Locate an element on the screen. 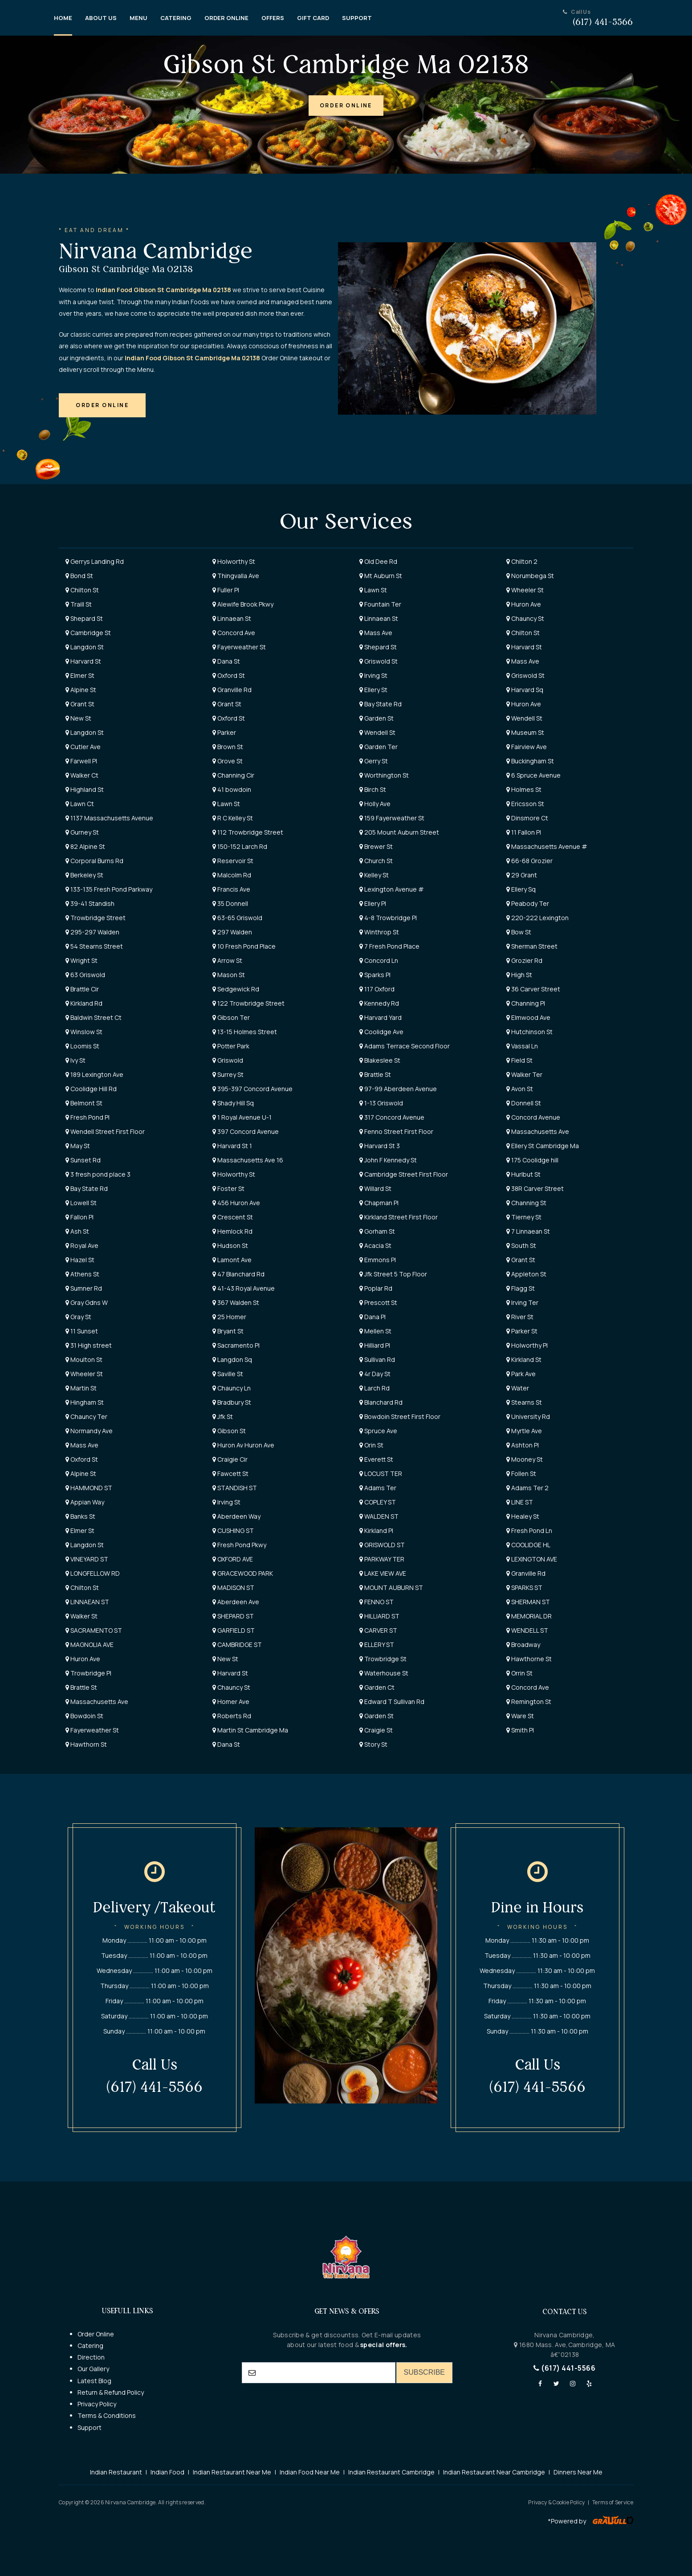  Oxford St is located at coordinates (228, 675).